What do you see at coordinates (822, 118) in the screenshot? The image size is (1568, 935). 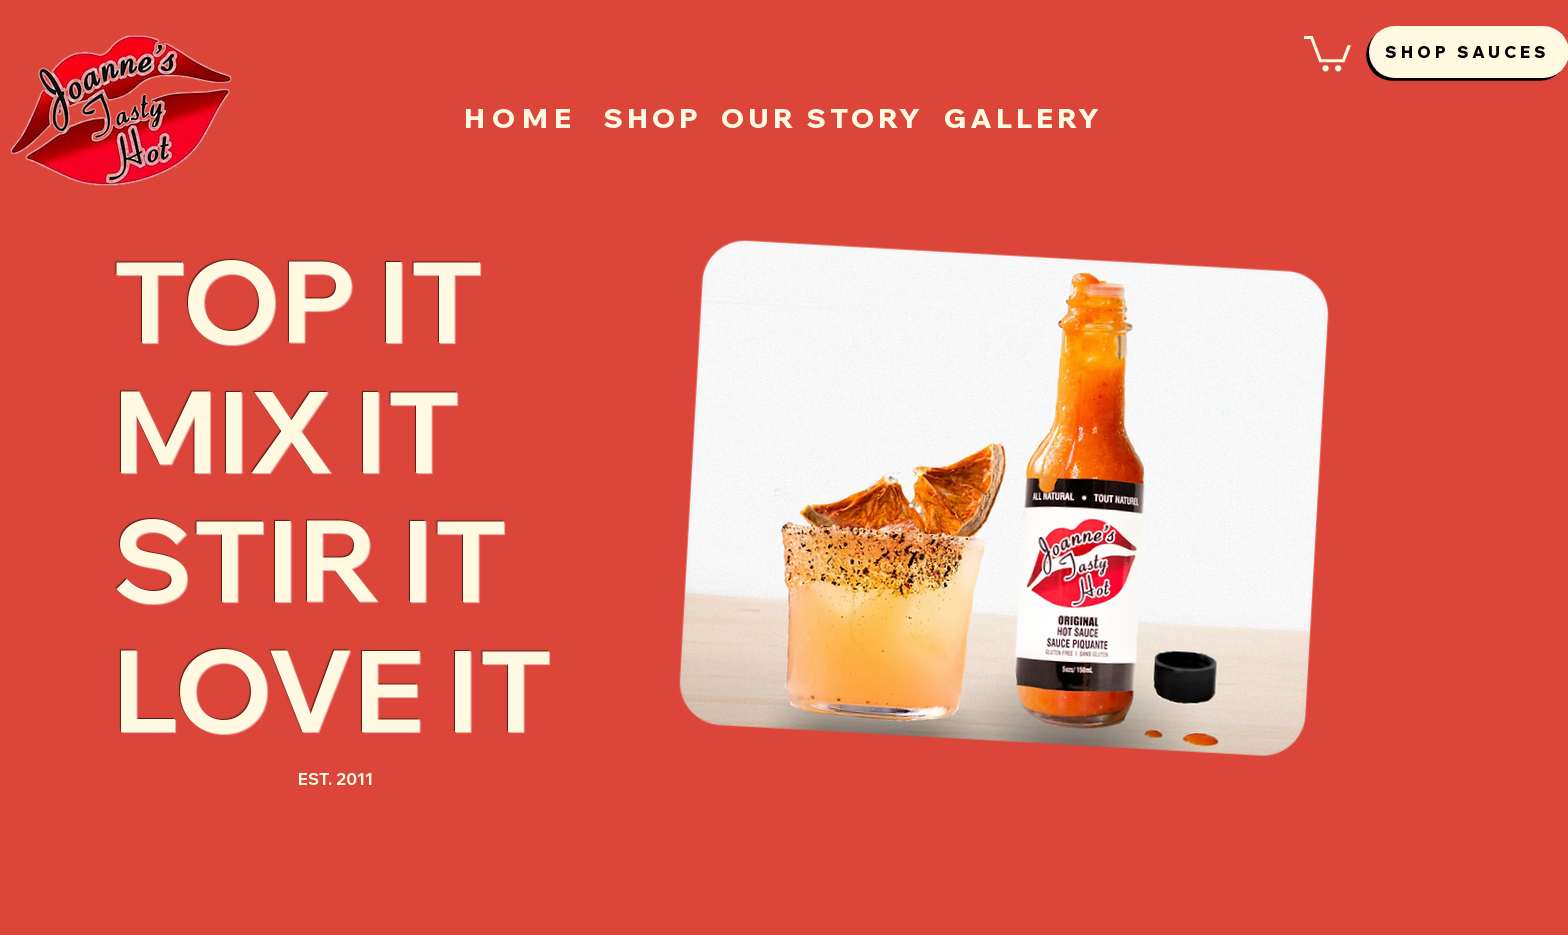 I see `[OUR STORY]` at bounding box center [822, 118].